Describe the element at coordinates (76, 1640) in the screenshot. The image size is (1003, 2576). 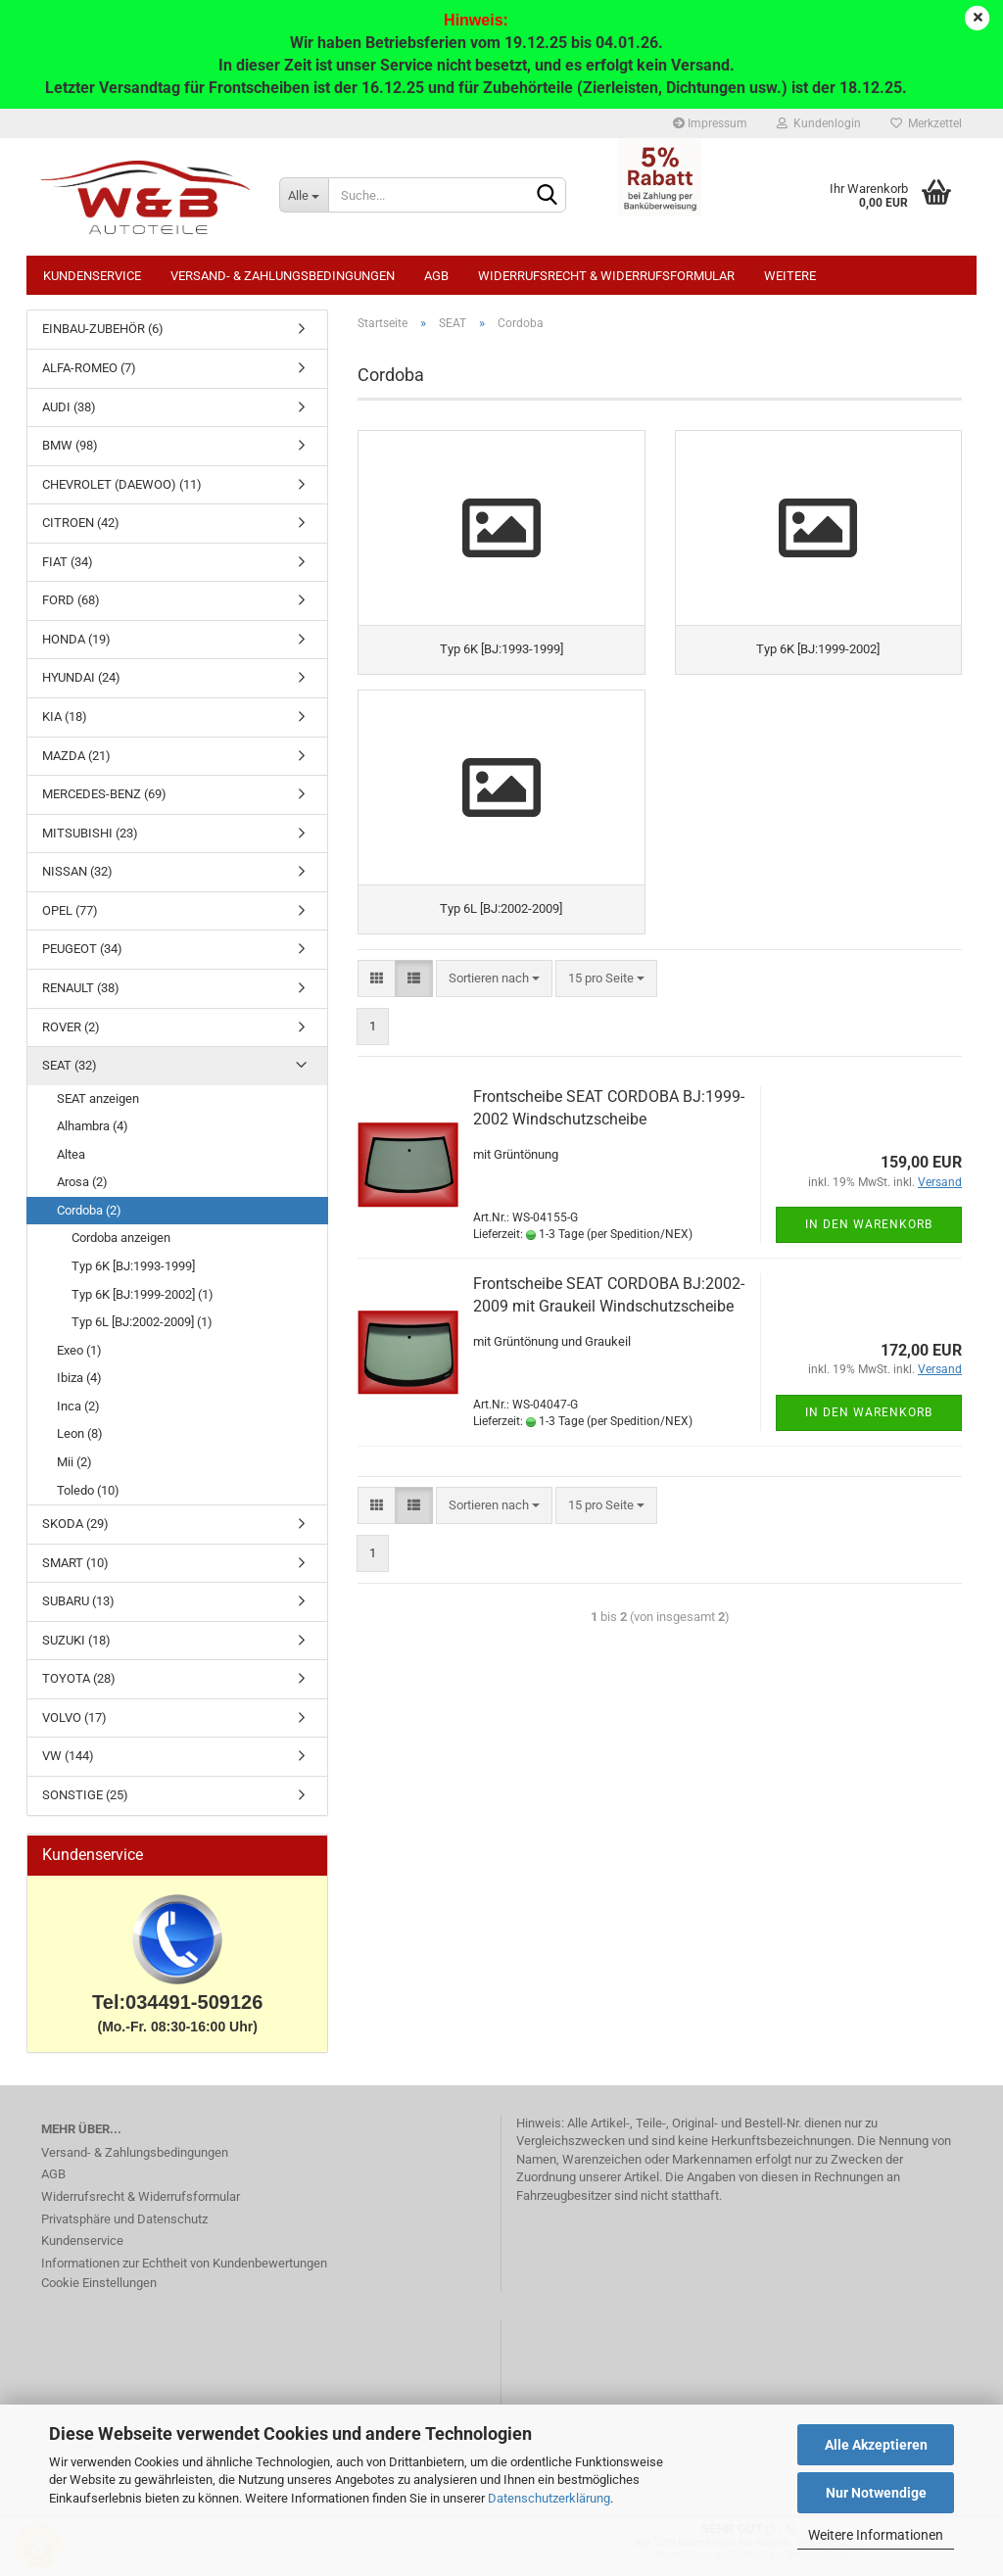
I see `SUZUKI (18)` at that location.